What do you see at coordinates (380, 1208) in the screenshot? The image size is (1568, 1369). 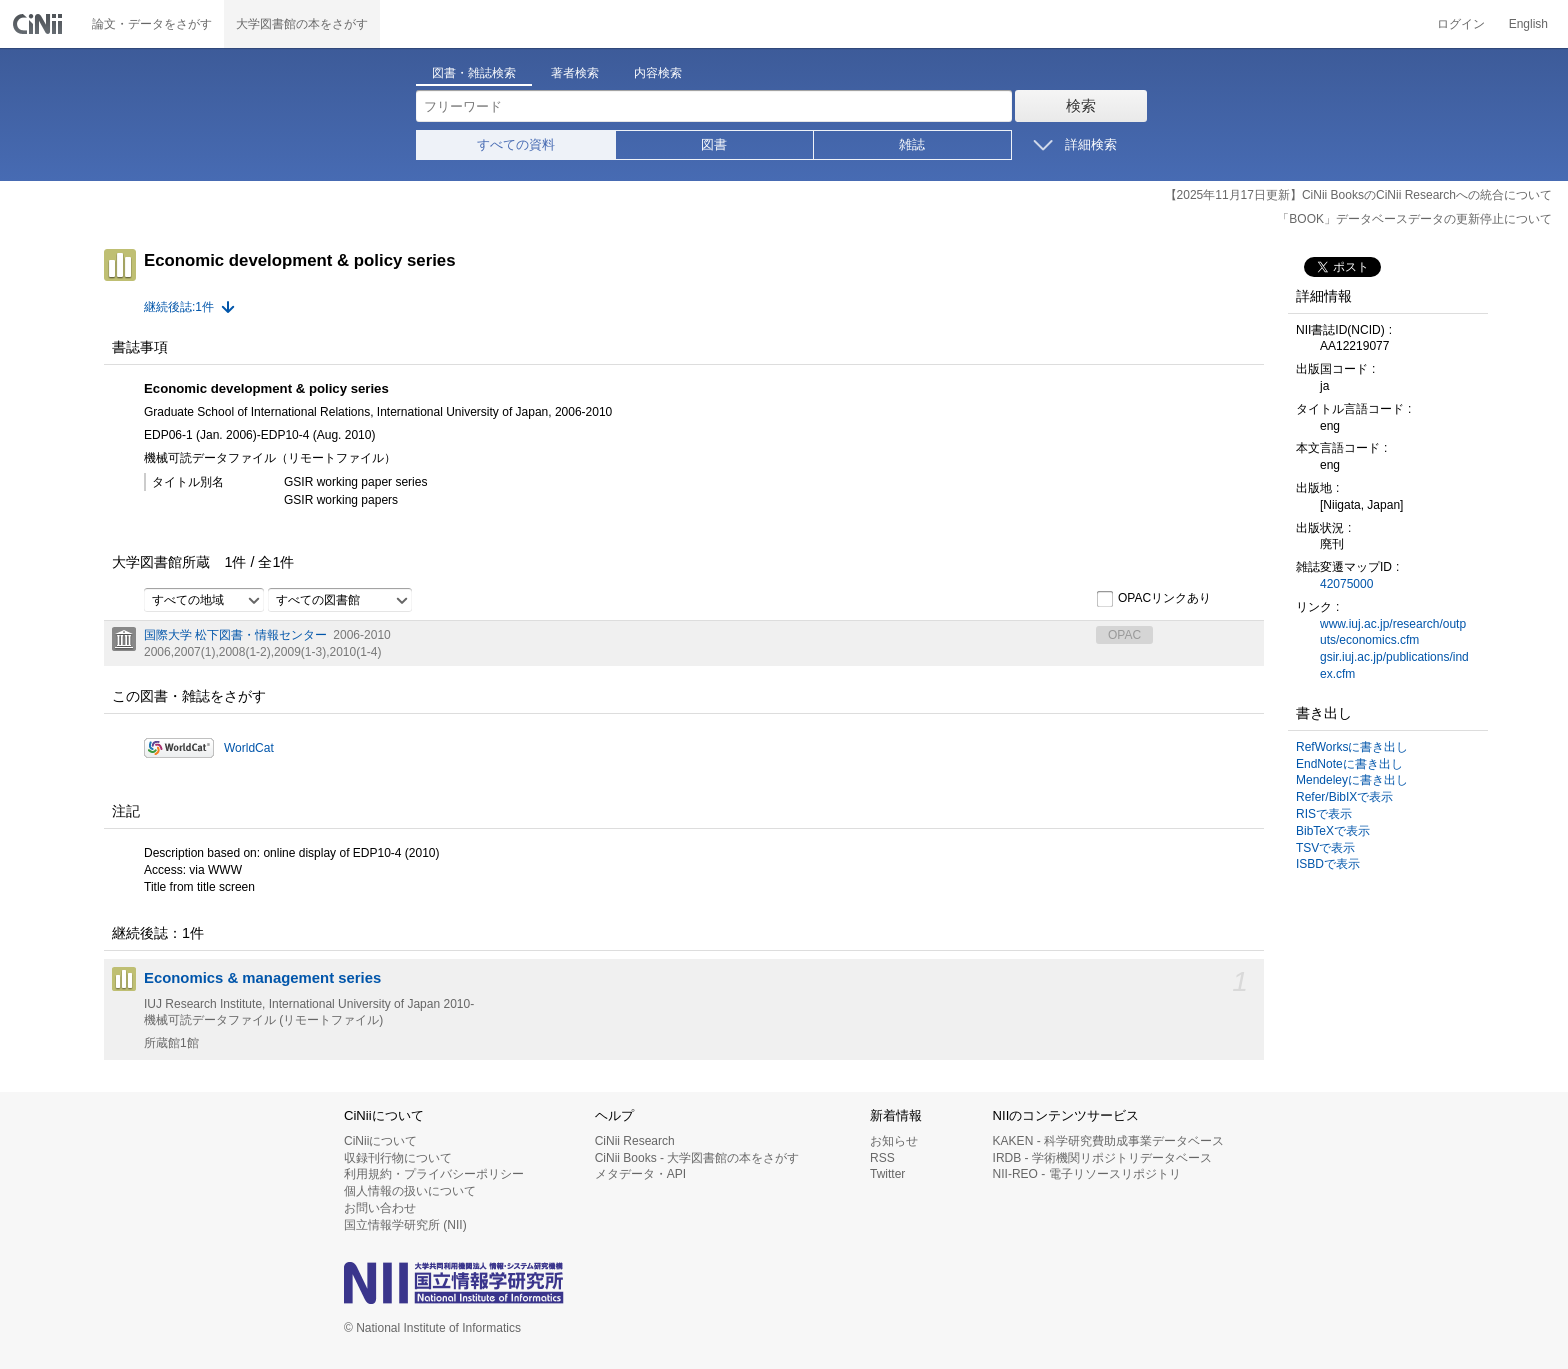 I see `お問い合わせ` at bounding box center [380, 1208].